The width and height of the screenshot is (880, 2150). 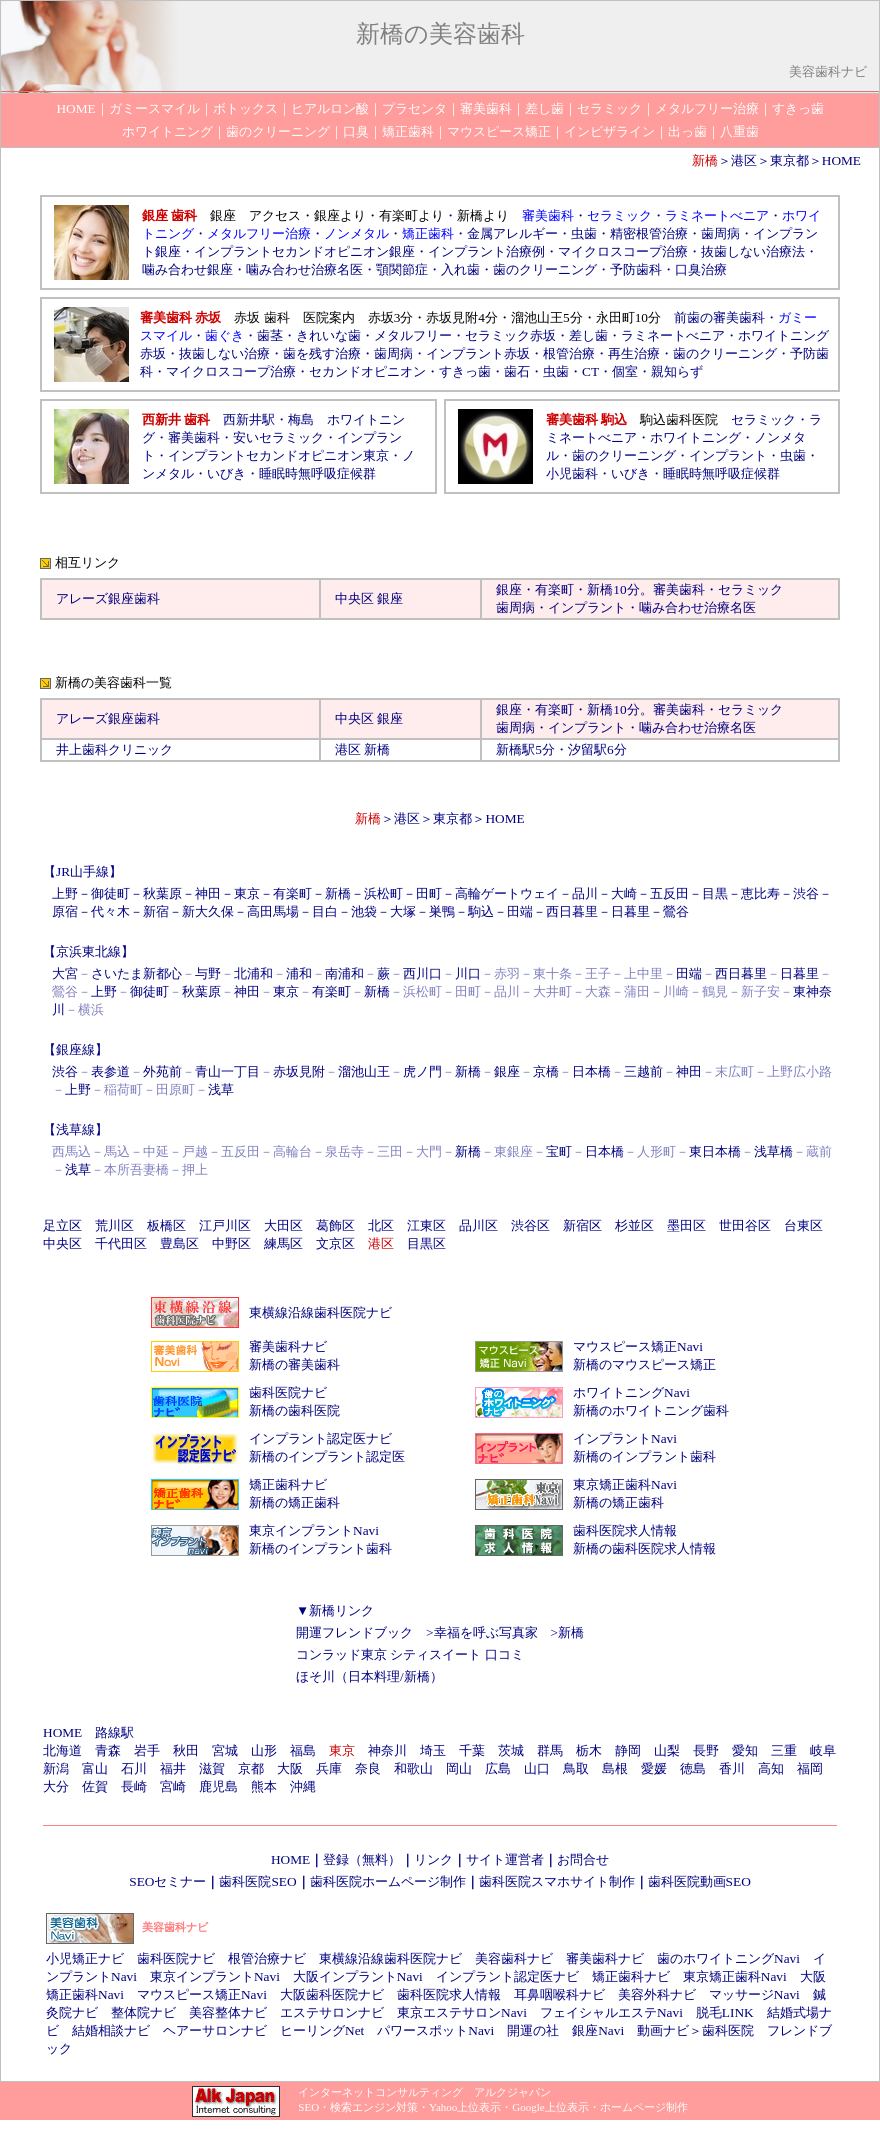 I want to click on すきっ歯, so click(x=465, y=371).